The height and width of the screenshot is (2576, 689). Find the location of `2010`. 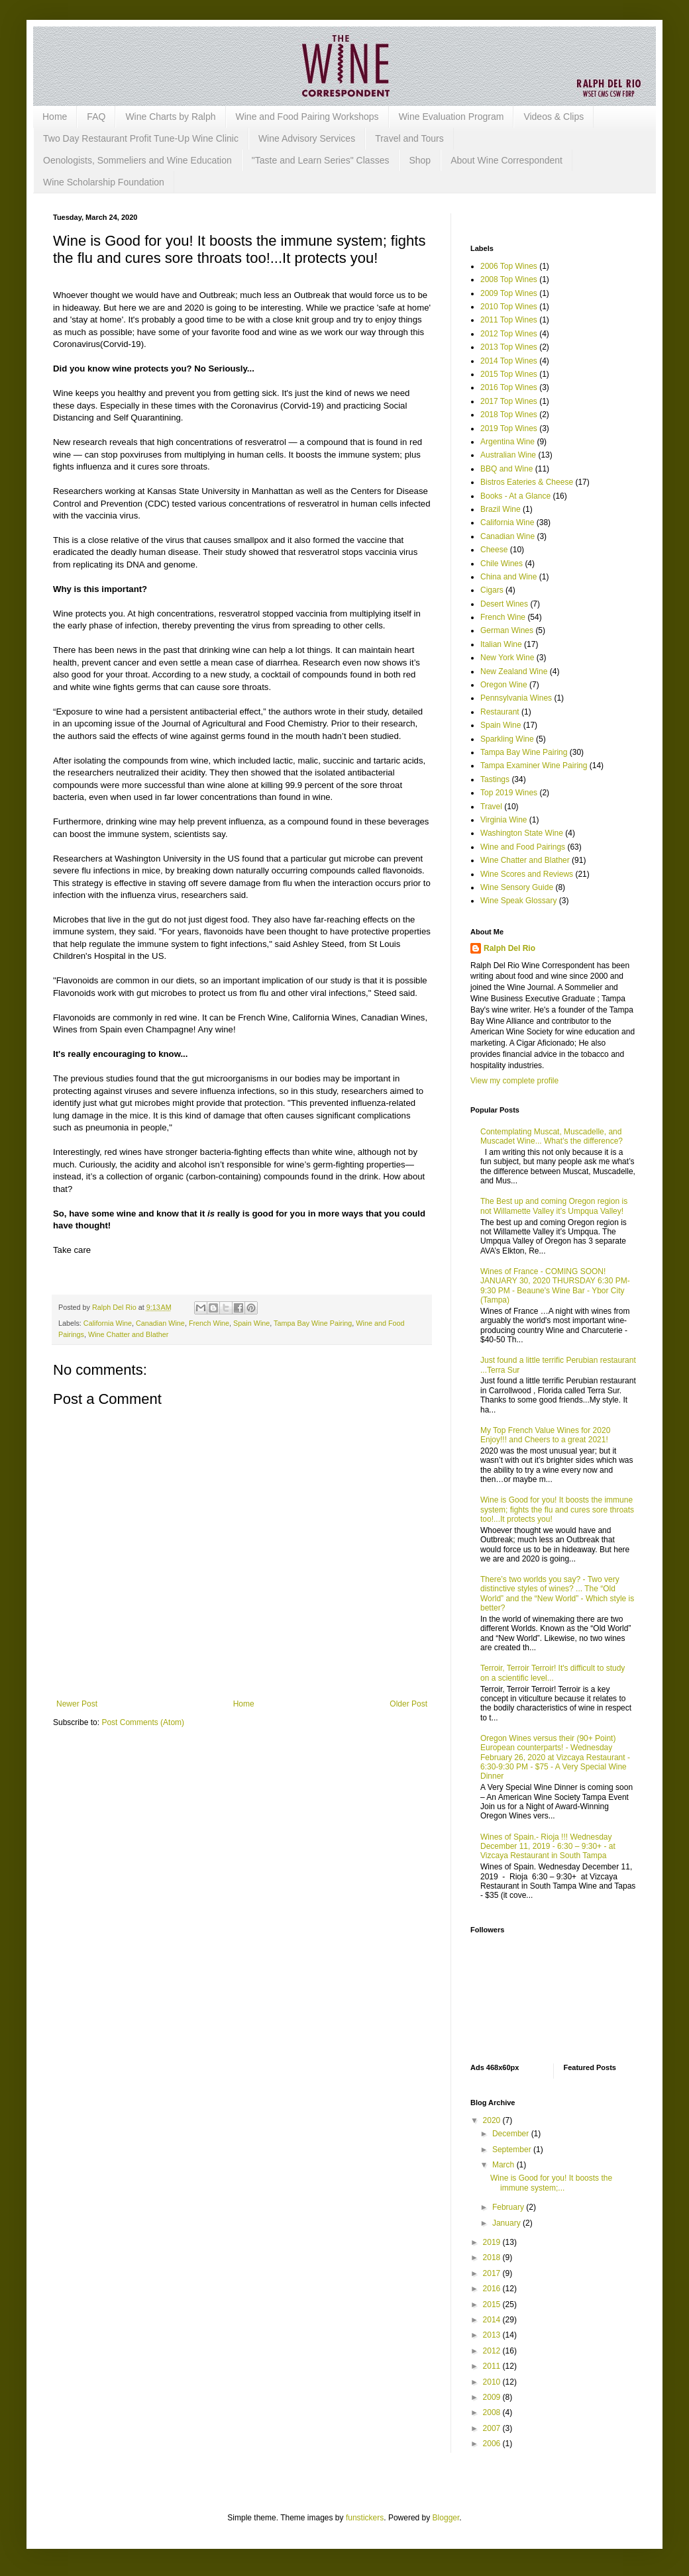

2010 is located at coordinates (493, 2382).